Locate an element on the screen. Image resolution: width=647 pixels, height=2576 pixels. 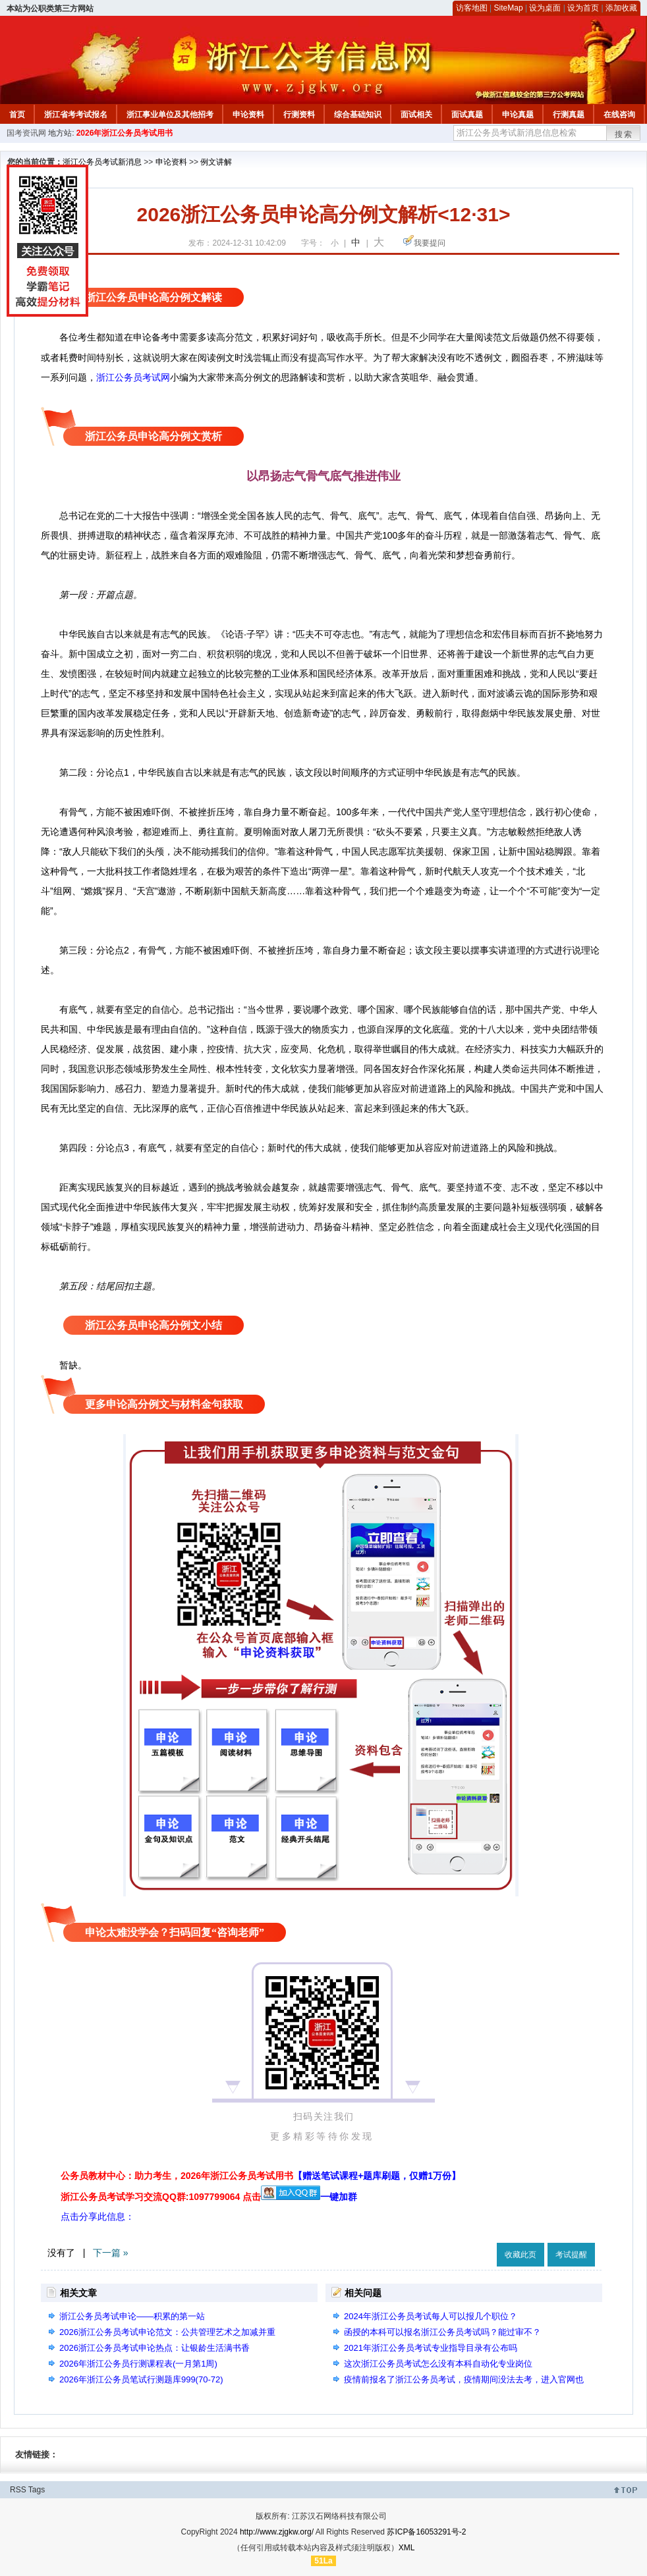
浙江公务员考试新消息 is located at coordinates (102, 162).